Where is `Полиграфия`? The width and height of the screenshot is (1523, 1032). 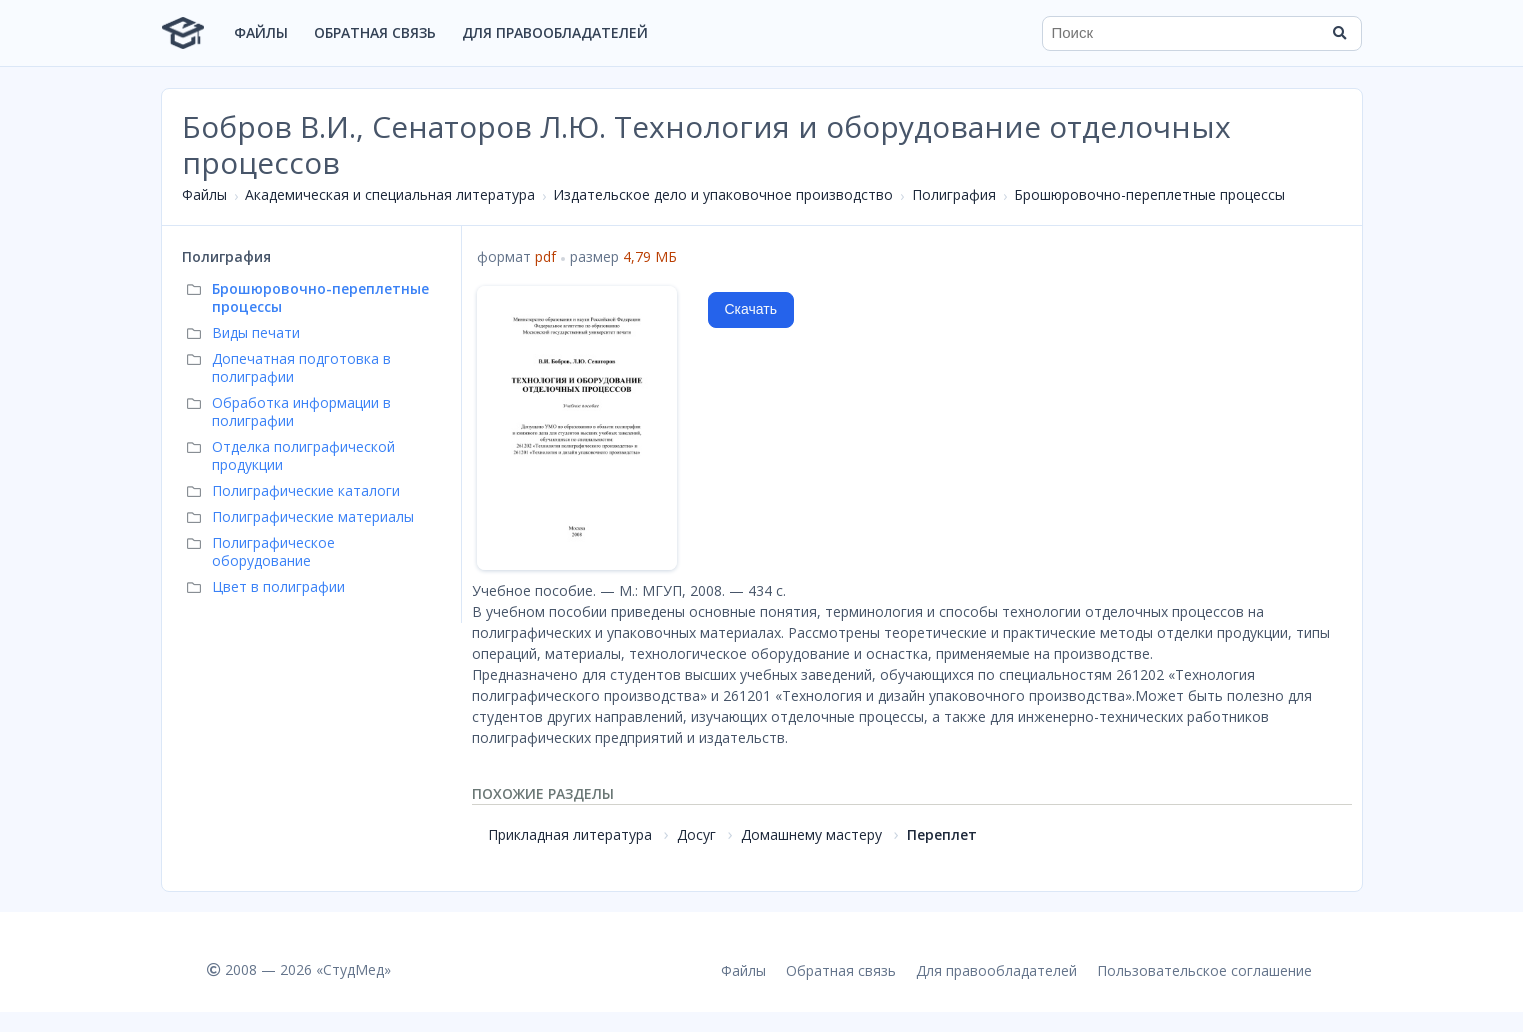
Полиграфия is located at coordinates (954, 194).